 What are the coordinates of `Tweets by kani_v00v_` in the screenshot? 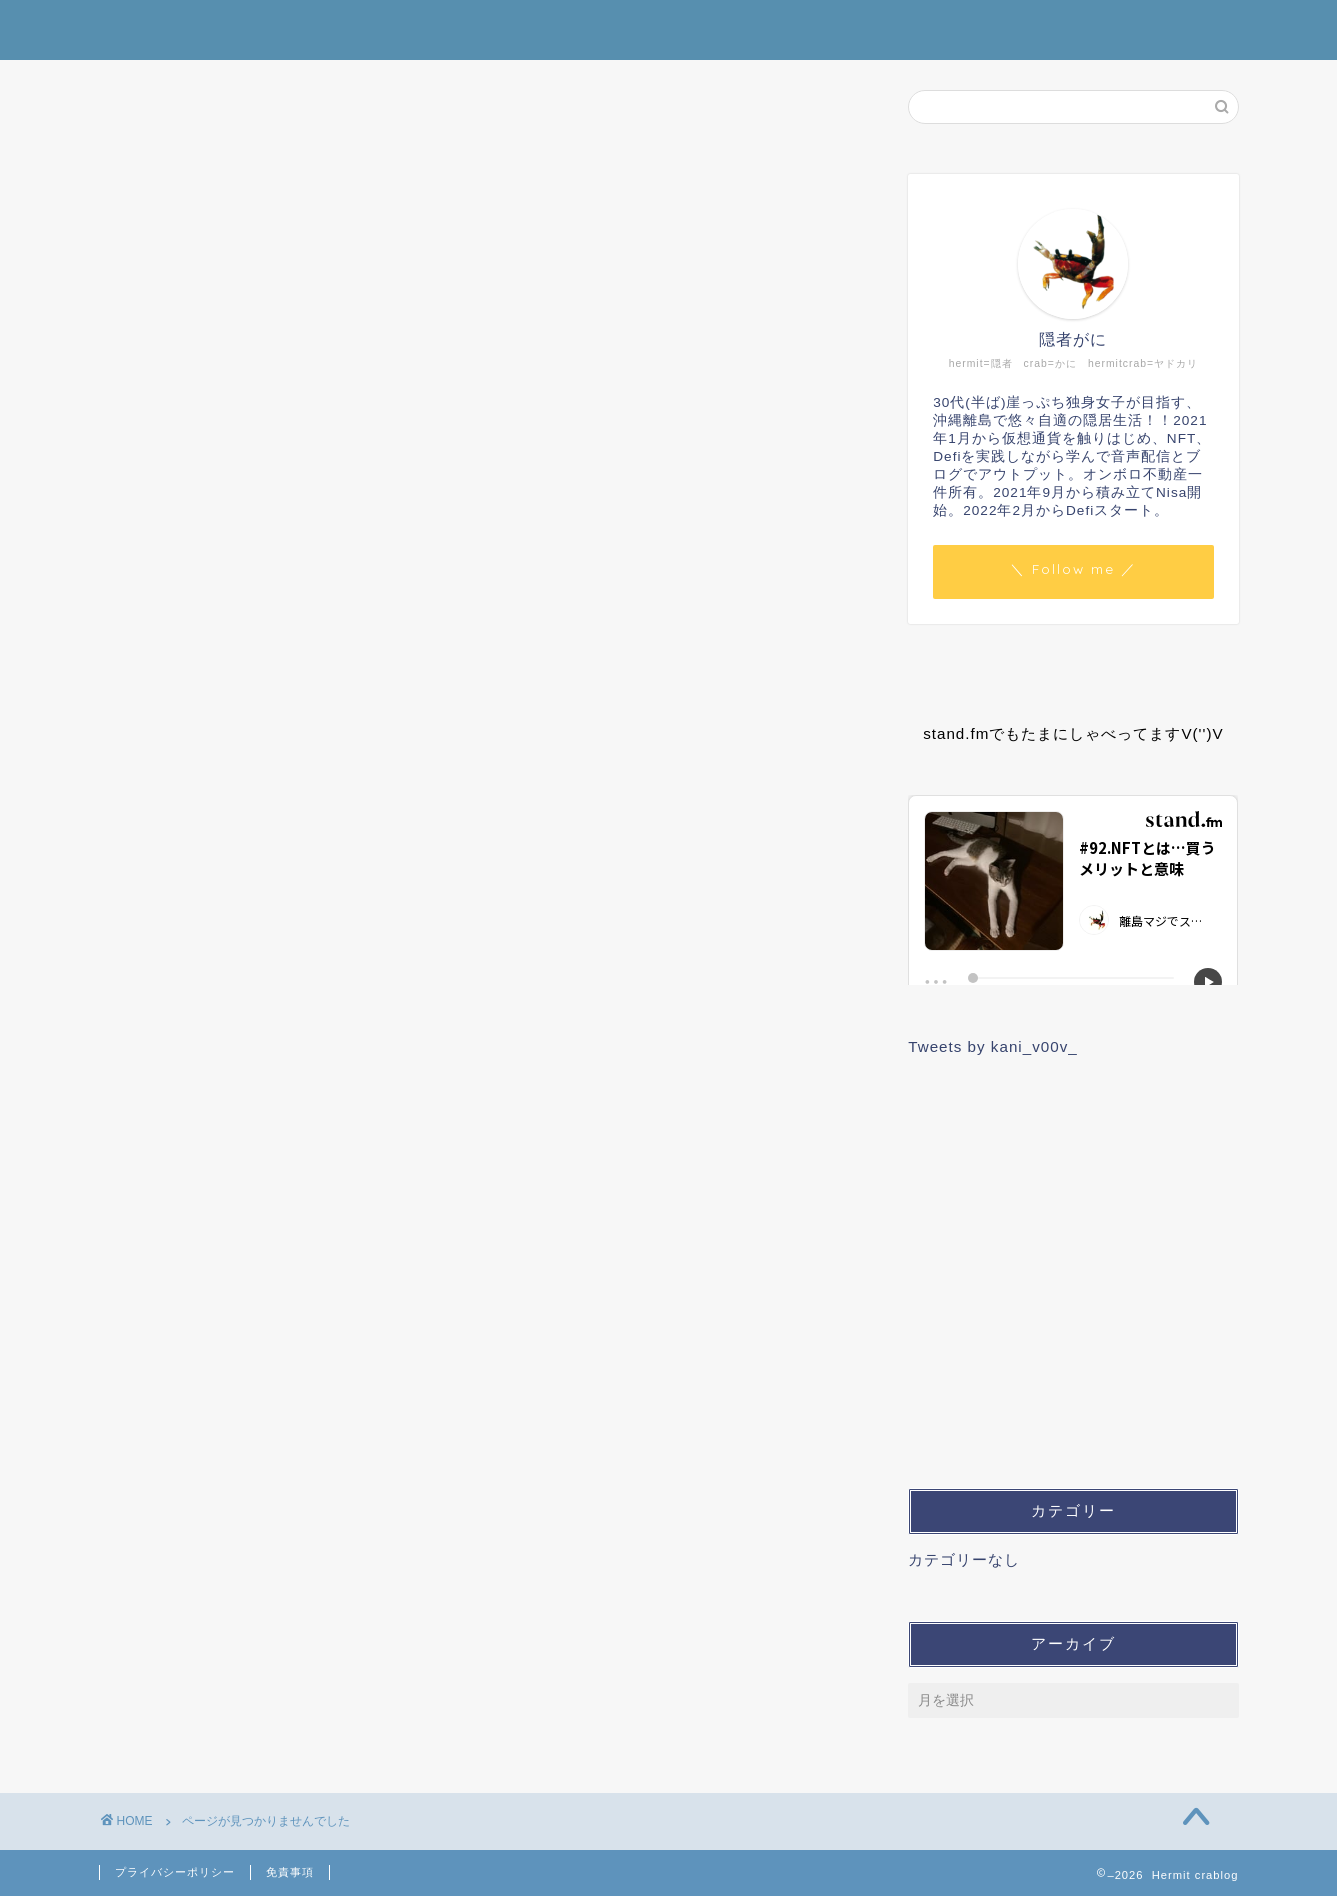 It's located at (992, 1046).